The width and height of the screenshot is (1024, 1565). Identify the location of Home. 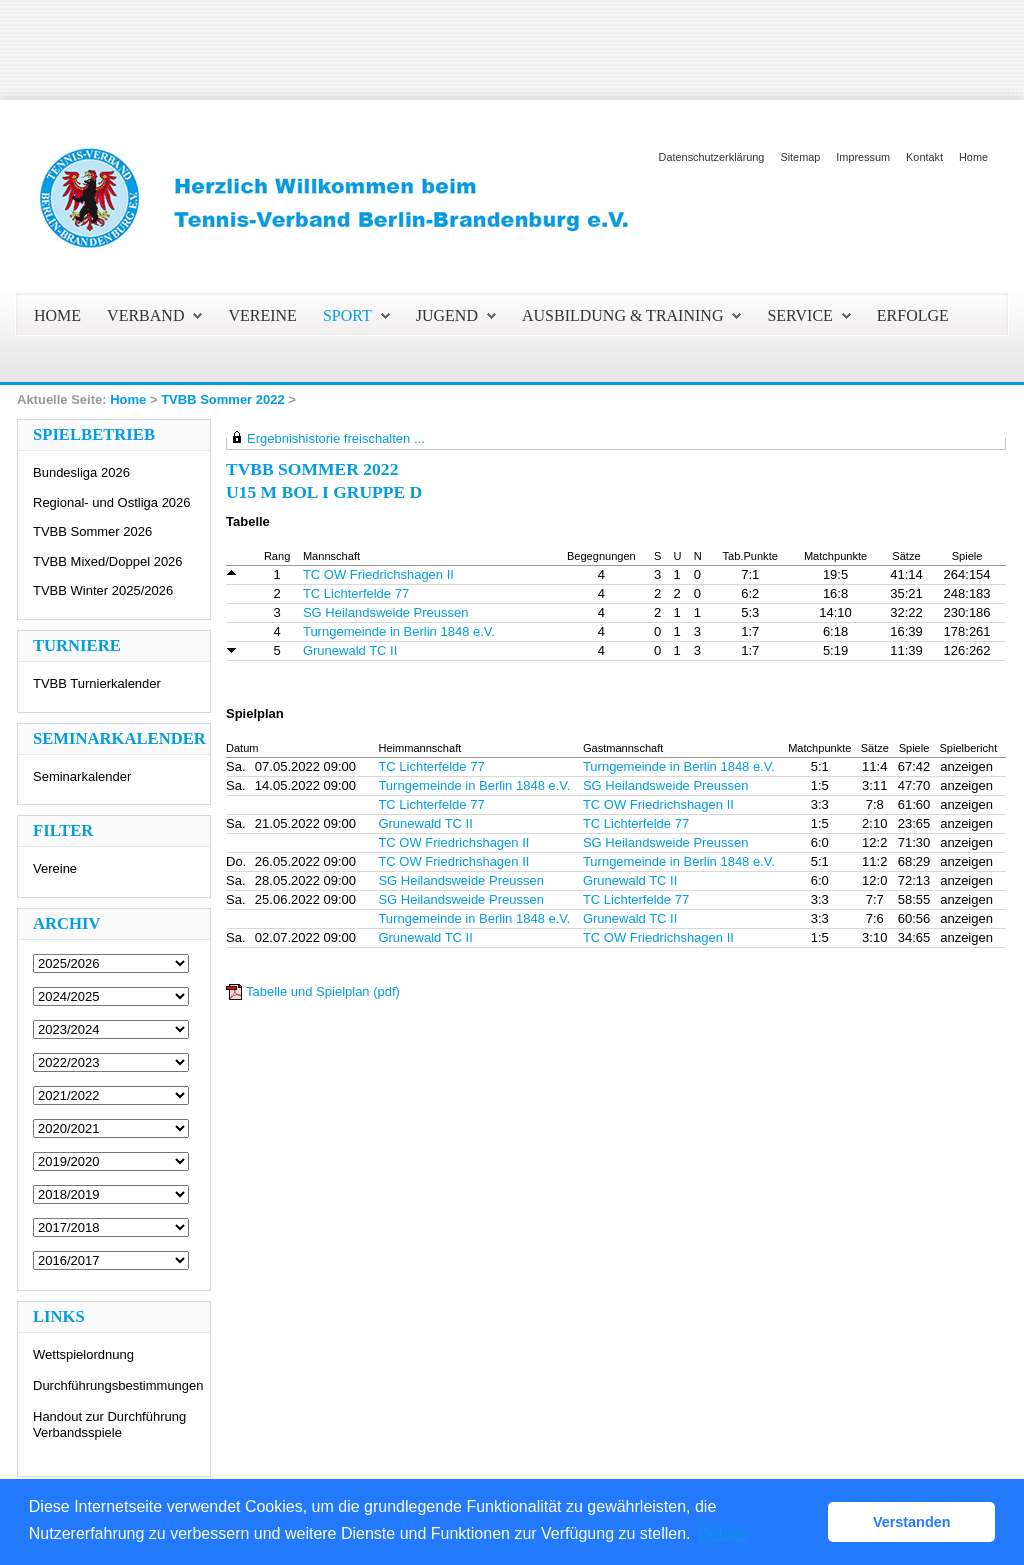
(973, 157).